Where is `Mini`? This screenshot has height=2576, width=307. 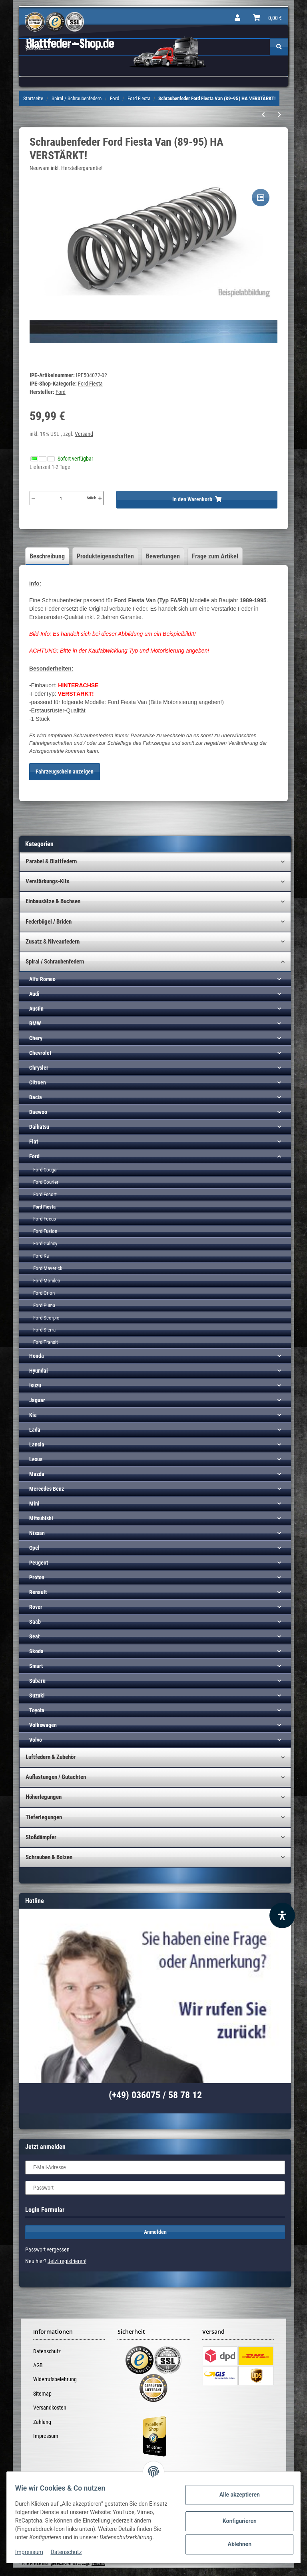 Mini is located at coordinates (34, 1503).